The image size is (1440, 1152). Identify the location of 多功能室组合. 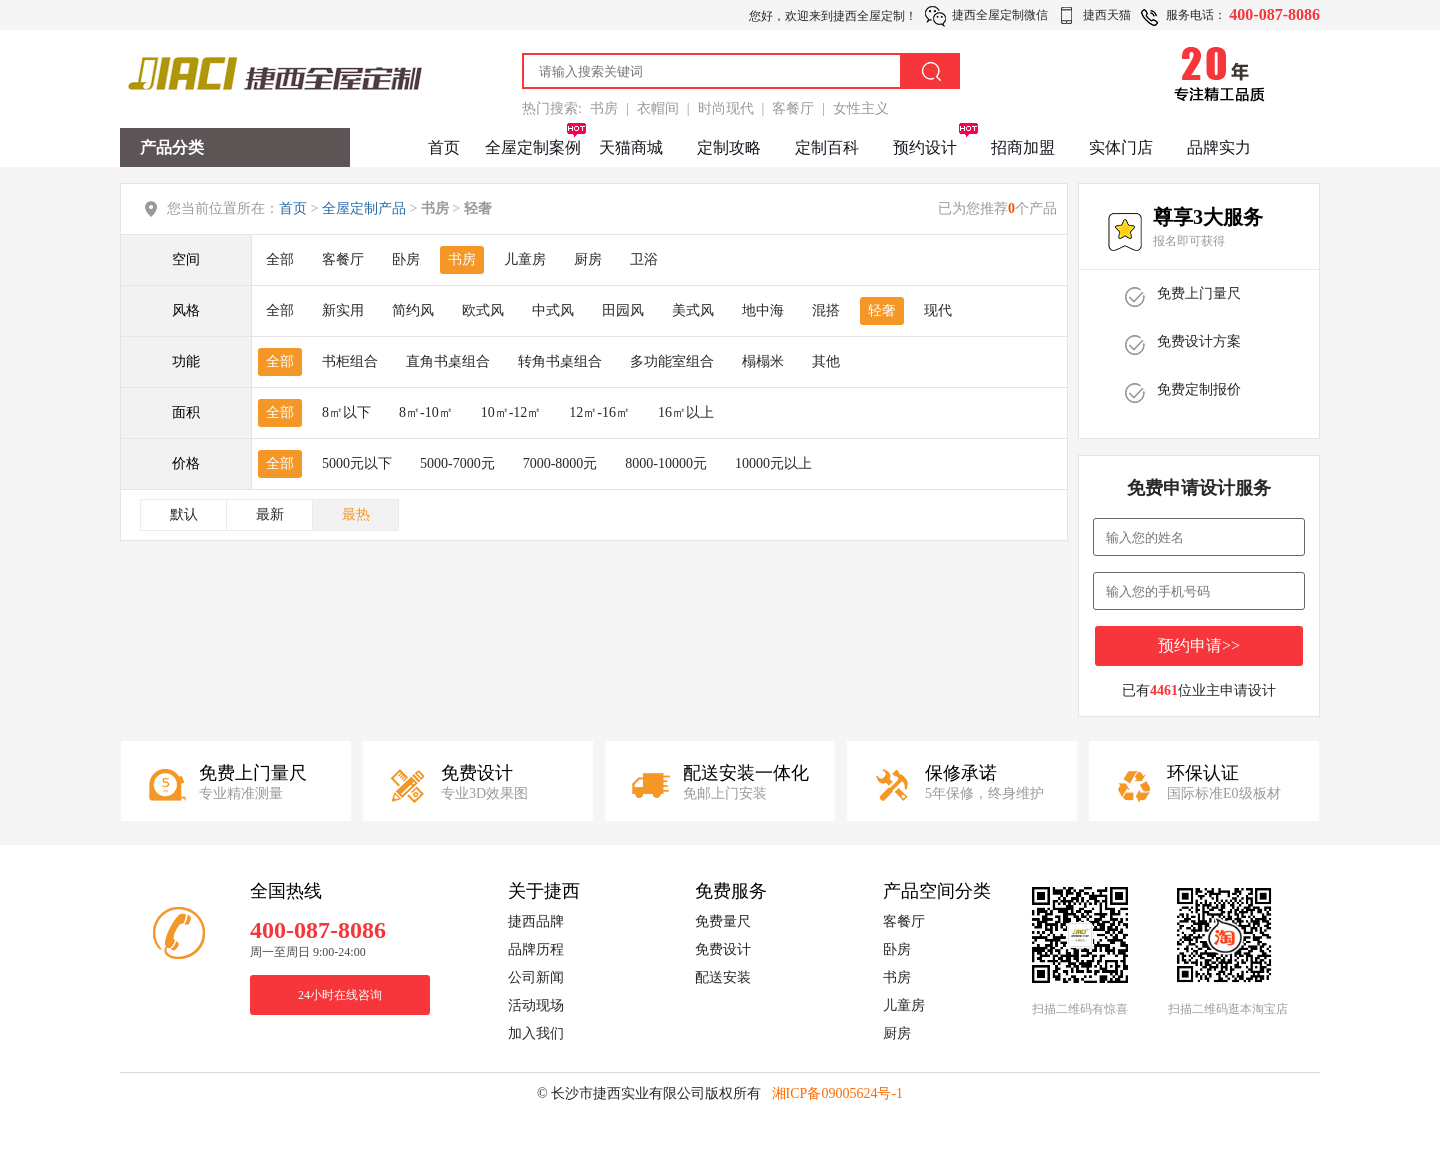
(672, 361).